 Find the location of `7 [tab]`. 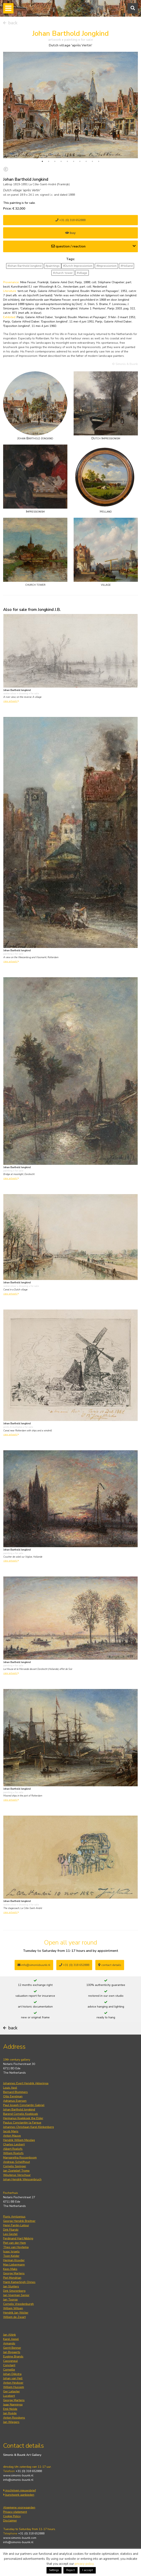

7 [tab] is located at coordinates (80, 161).